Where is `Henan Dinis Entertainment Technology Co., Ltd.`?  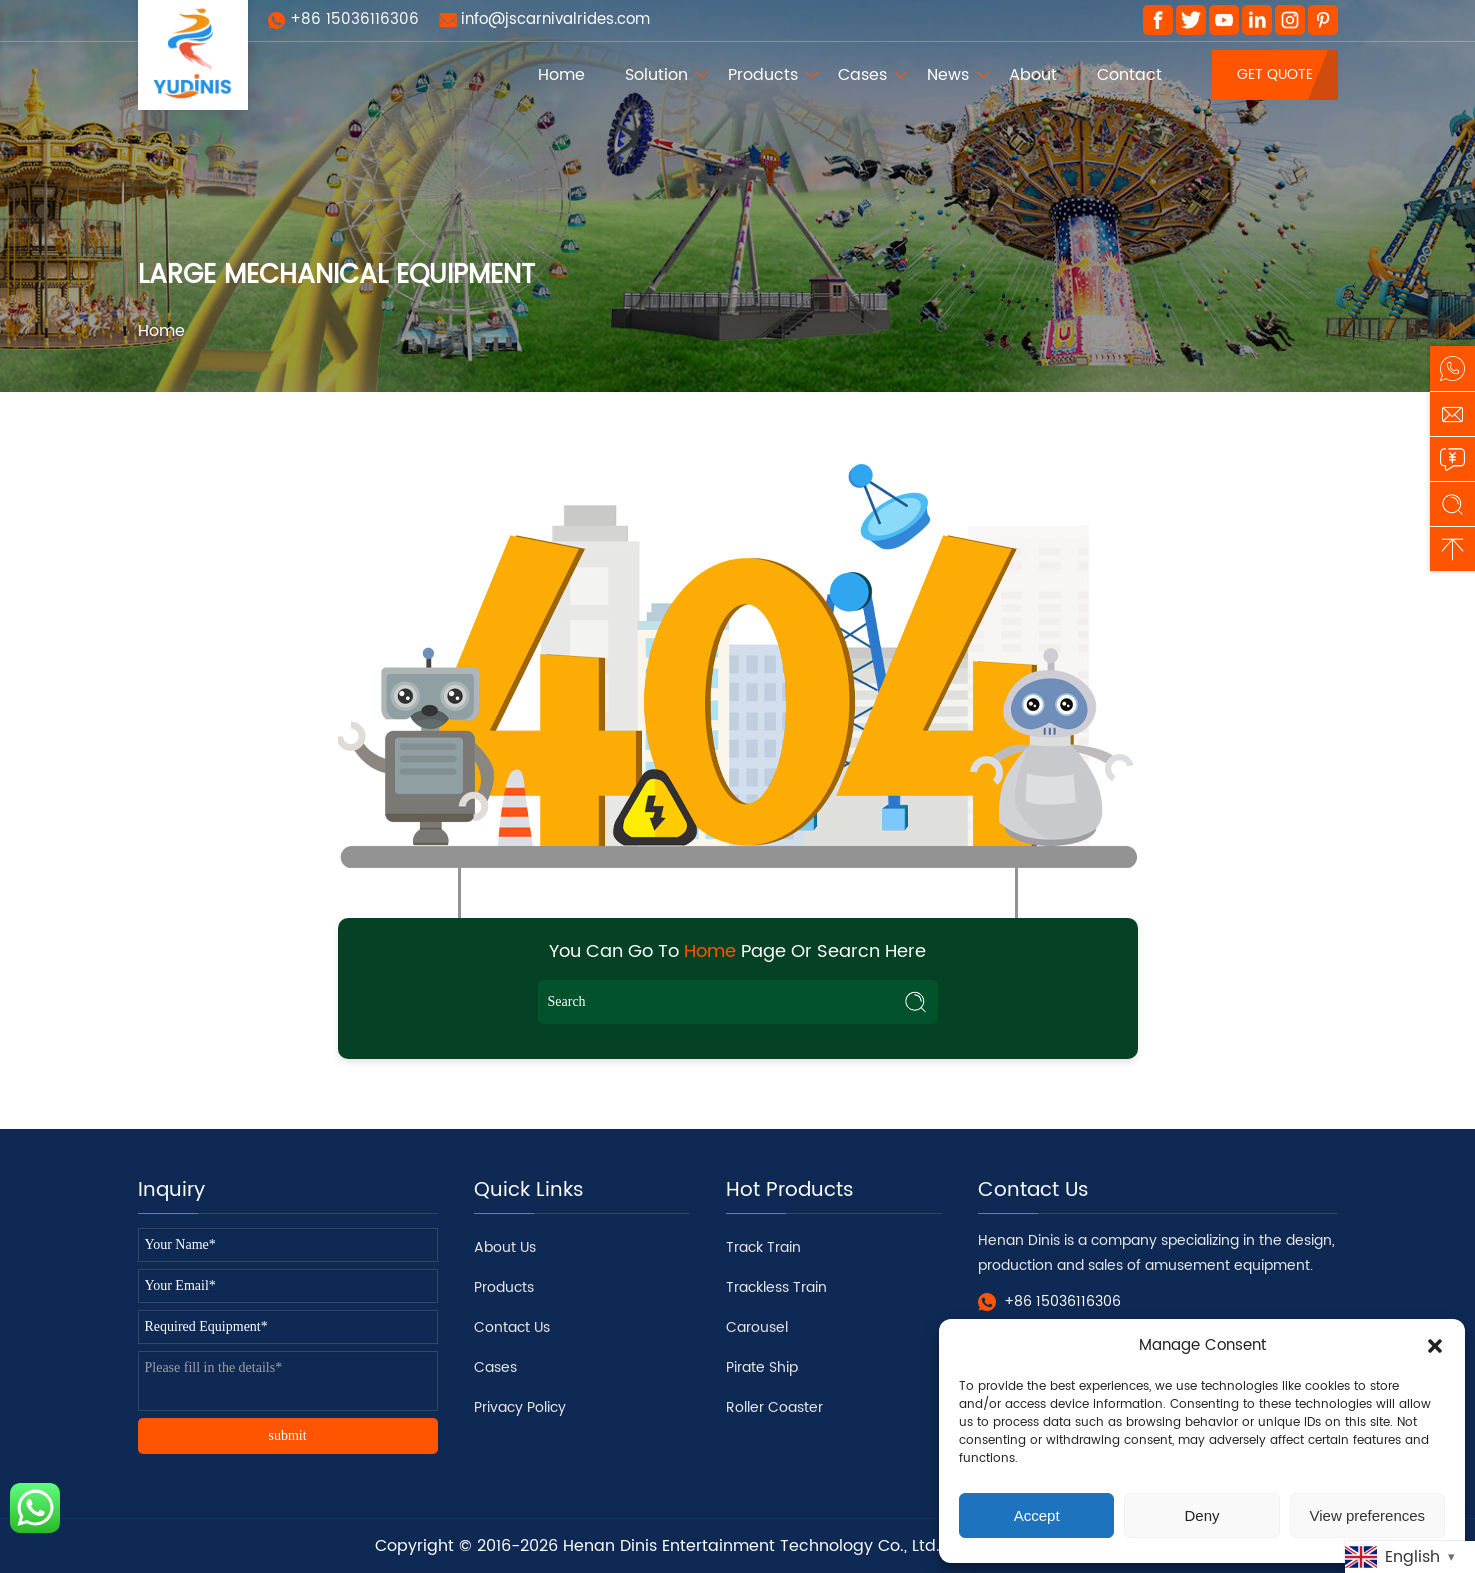 Henan Dinis Entertainment Technology Co., Ltd. is located at coordinates (751, 1546).